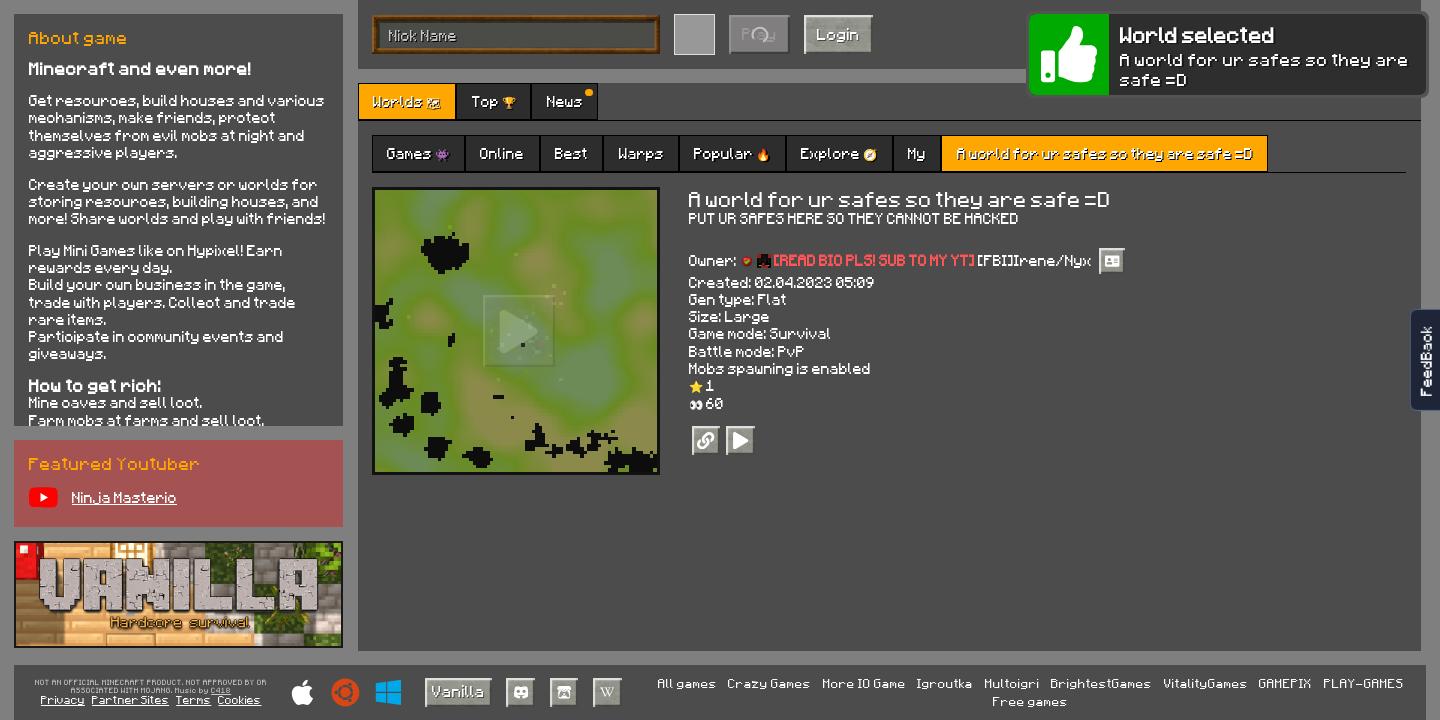 This screenshot has height=720, width=1440. What do you see at coordinates (193, 699) in the screenshot?
I see `Terms` at bounding box center [193, 699].